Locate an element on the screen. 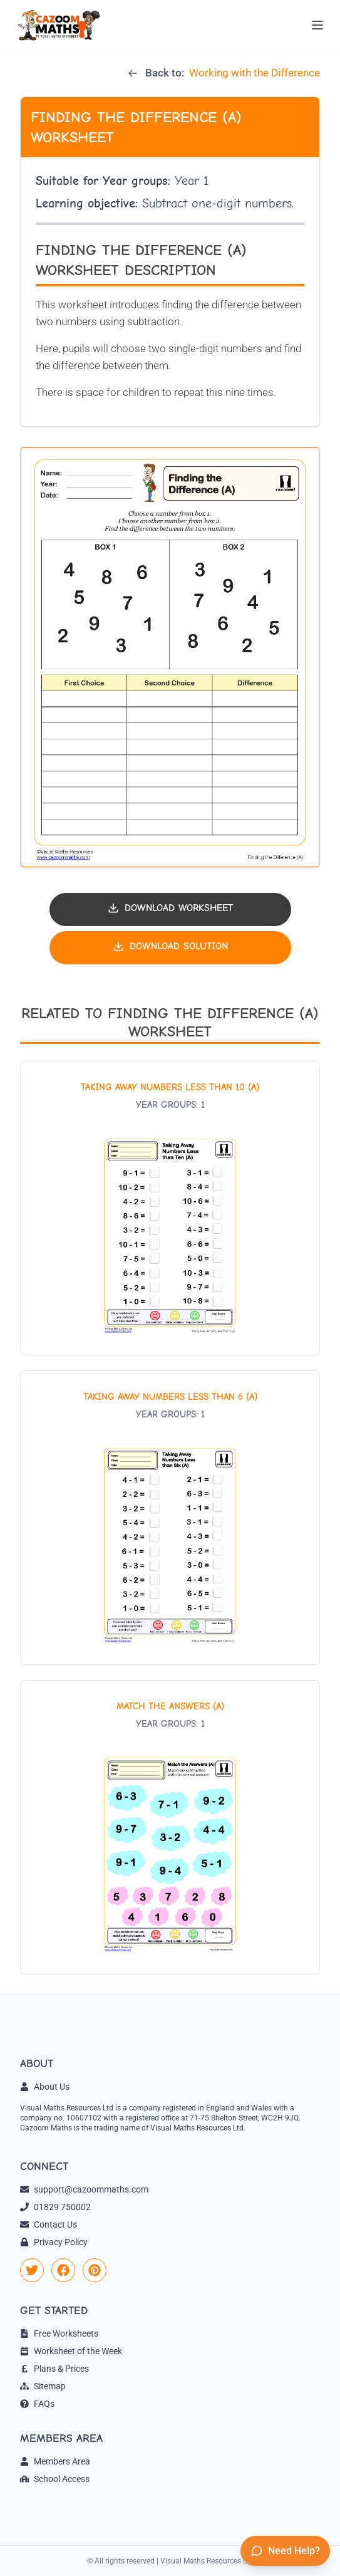 This screenshot has height=2576, width=340. Contact Us [link] is located at coordinates (48, 2224).